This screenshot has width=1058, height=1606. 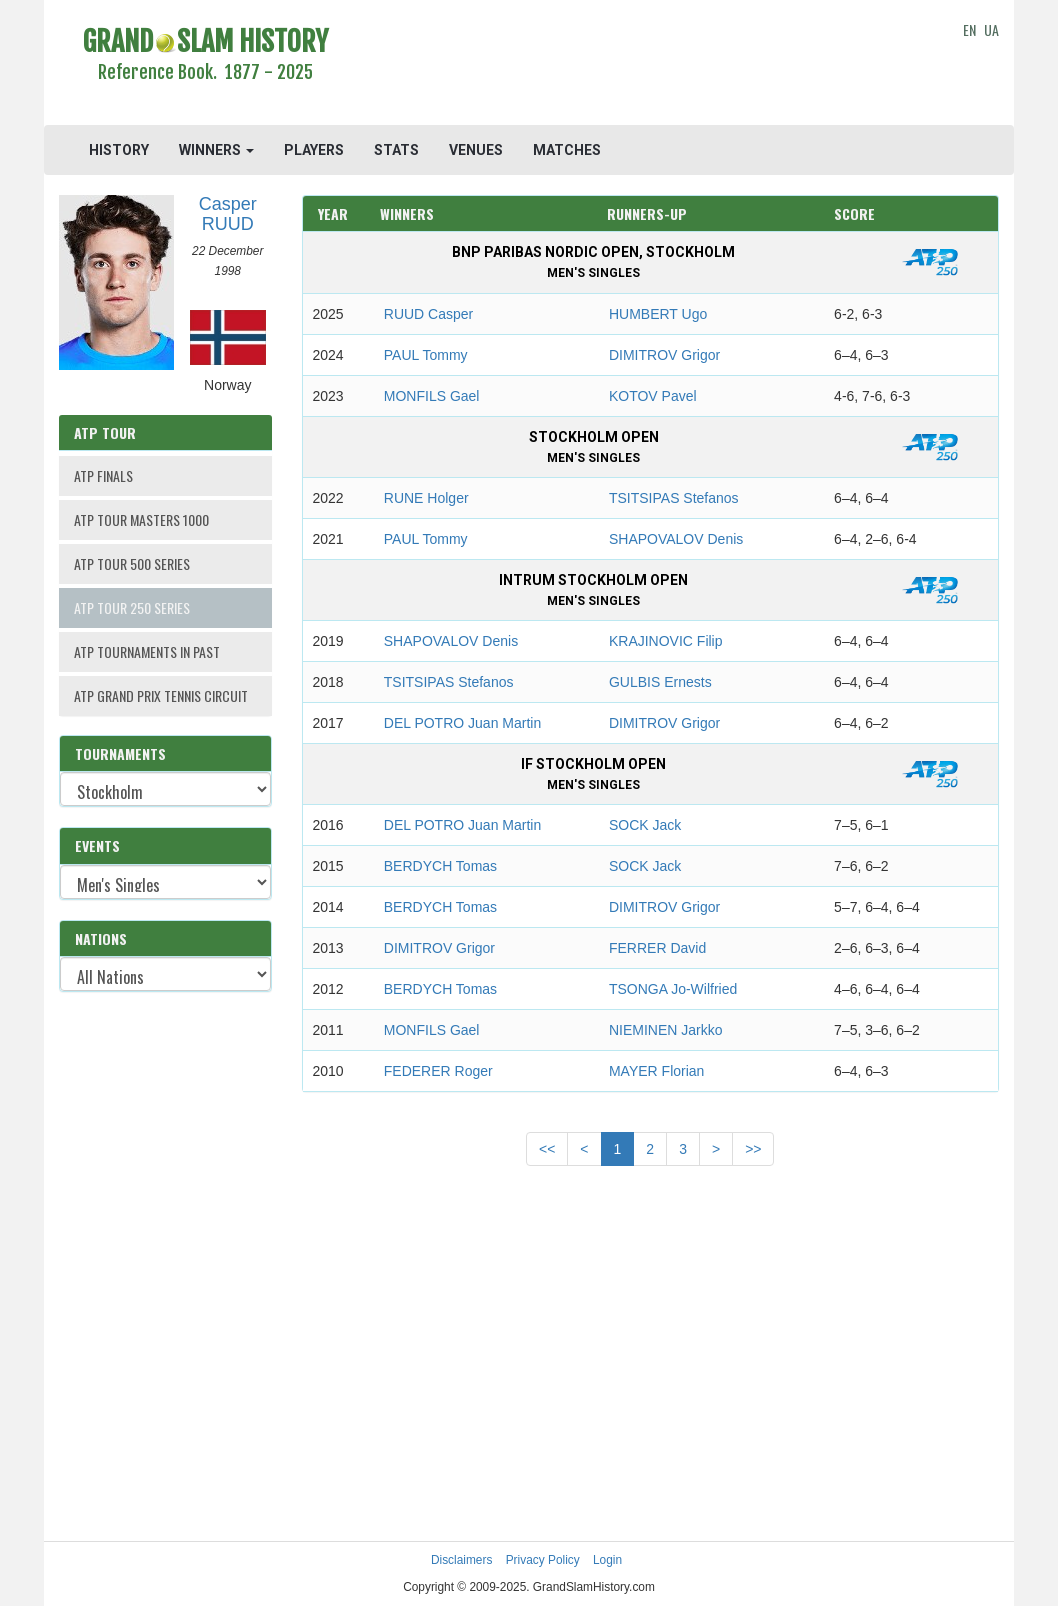 I want to click on HISTORY, so click(x=119, y=150).